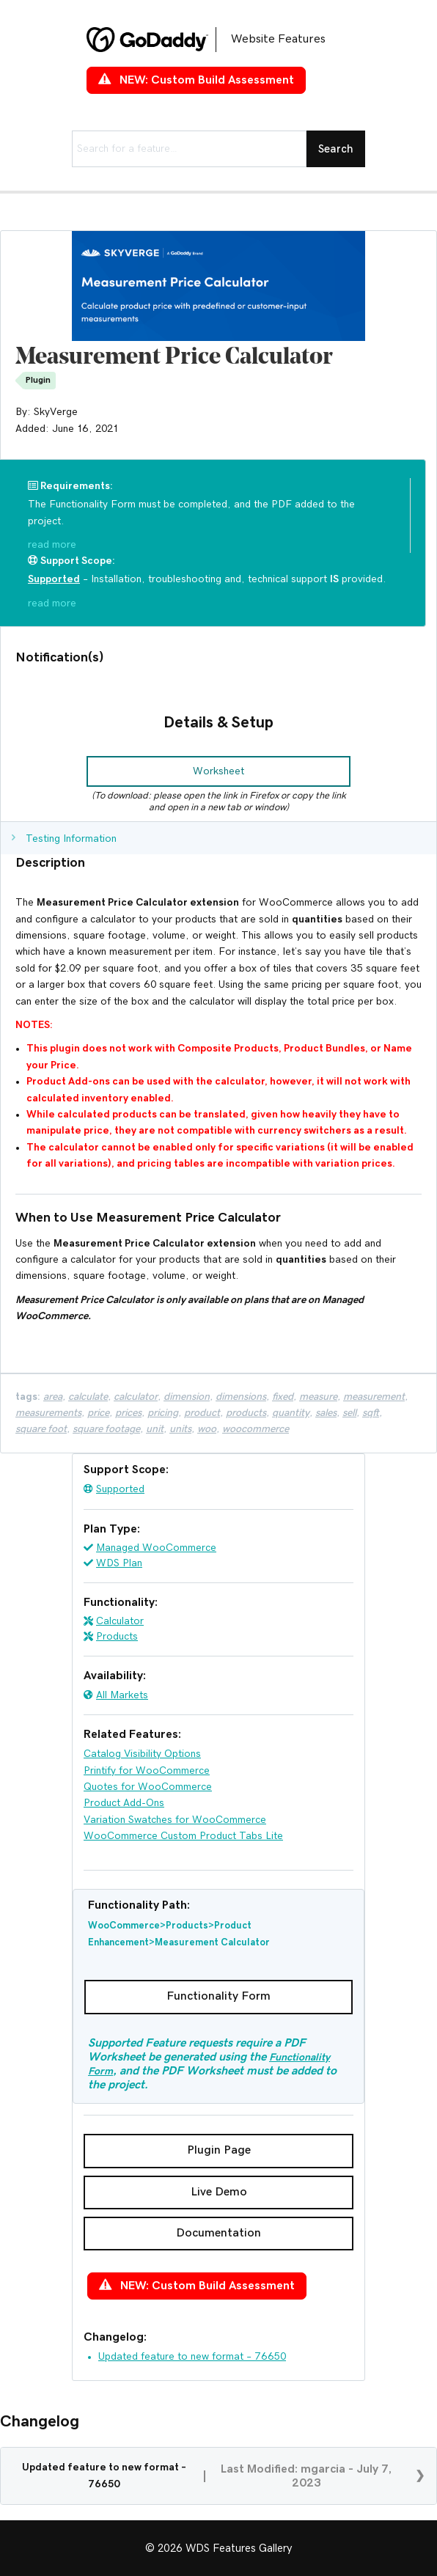  What do you see at coordinates (246, 1413) in the screenshot?
I see `products` at bounding box center [246, 1413].